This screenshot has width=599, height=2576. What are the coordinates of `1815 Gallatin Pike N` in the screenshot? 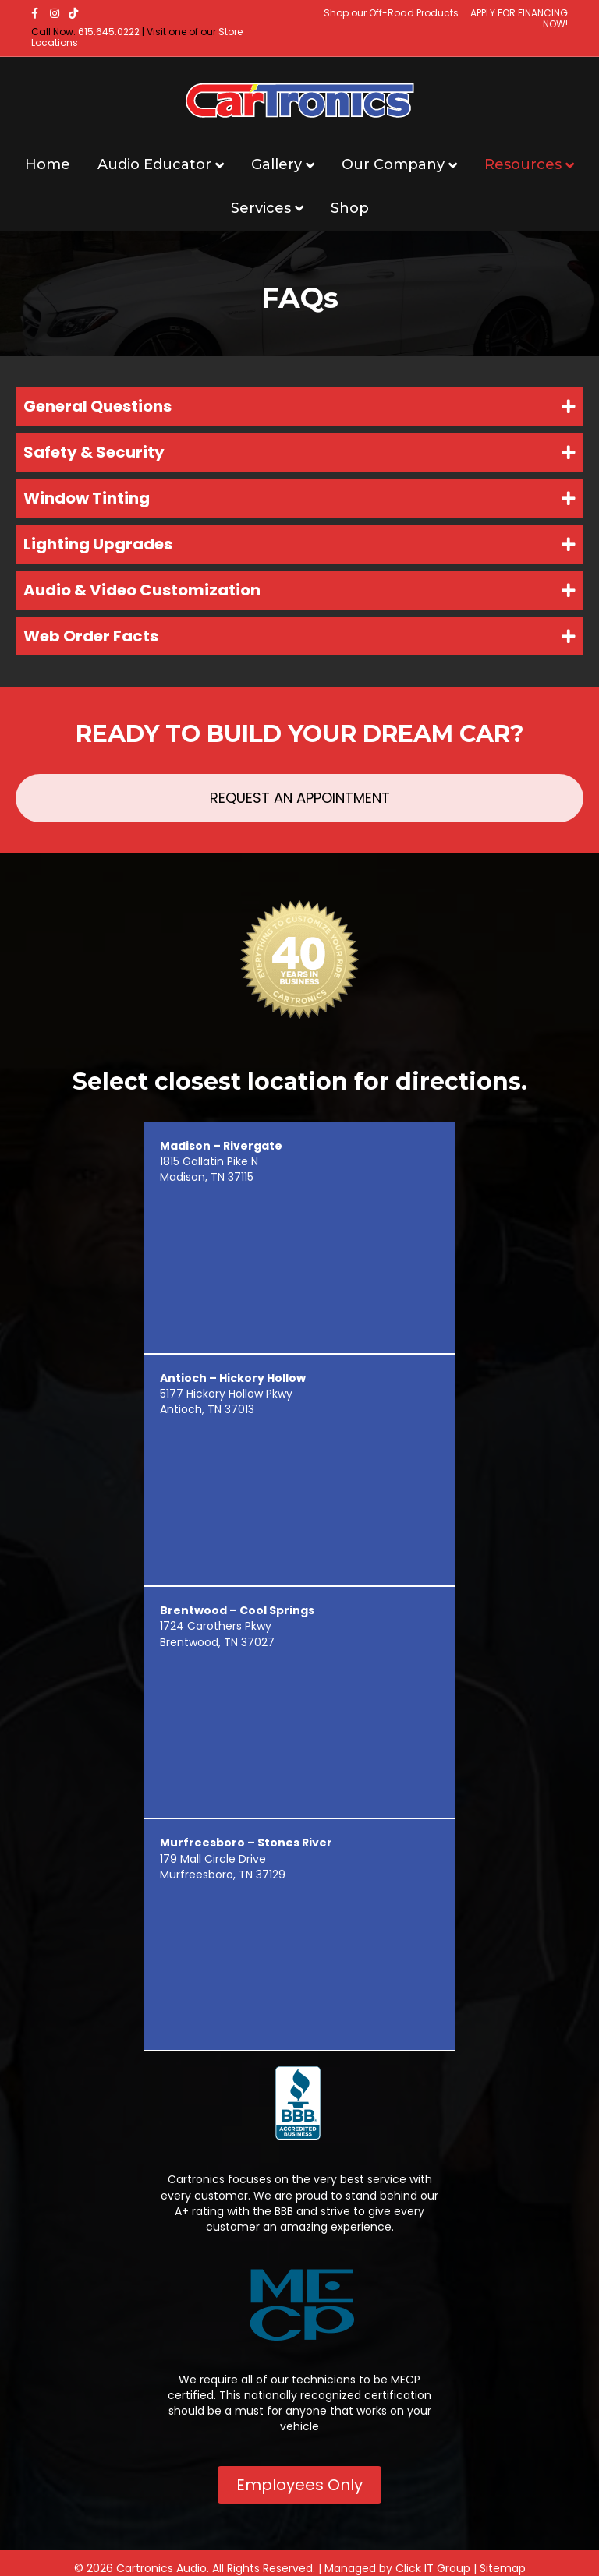 It's located at (221, 1153).